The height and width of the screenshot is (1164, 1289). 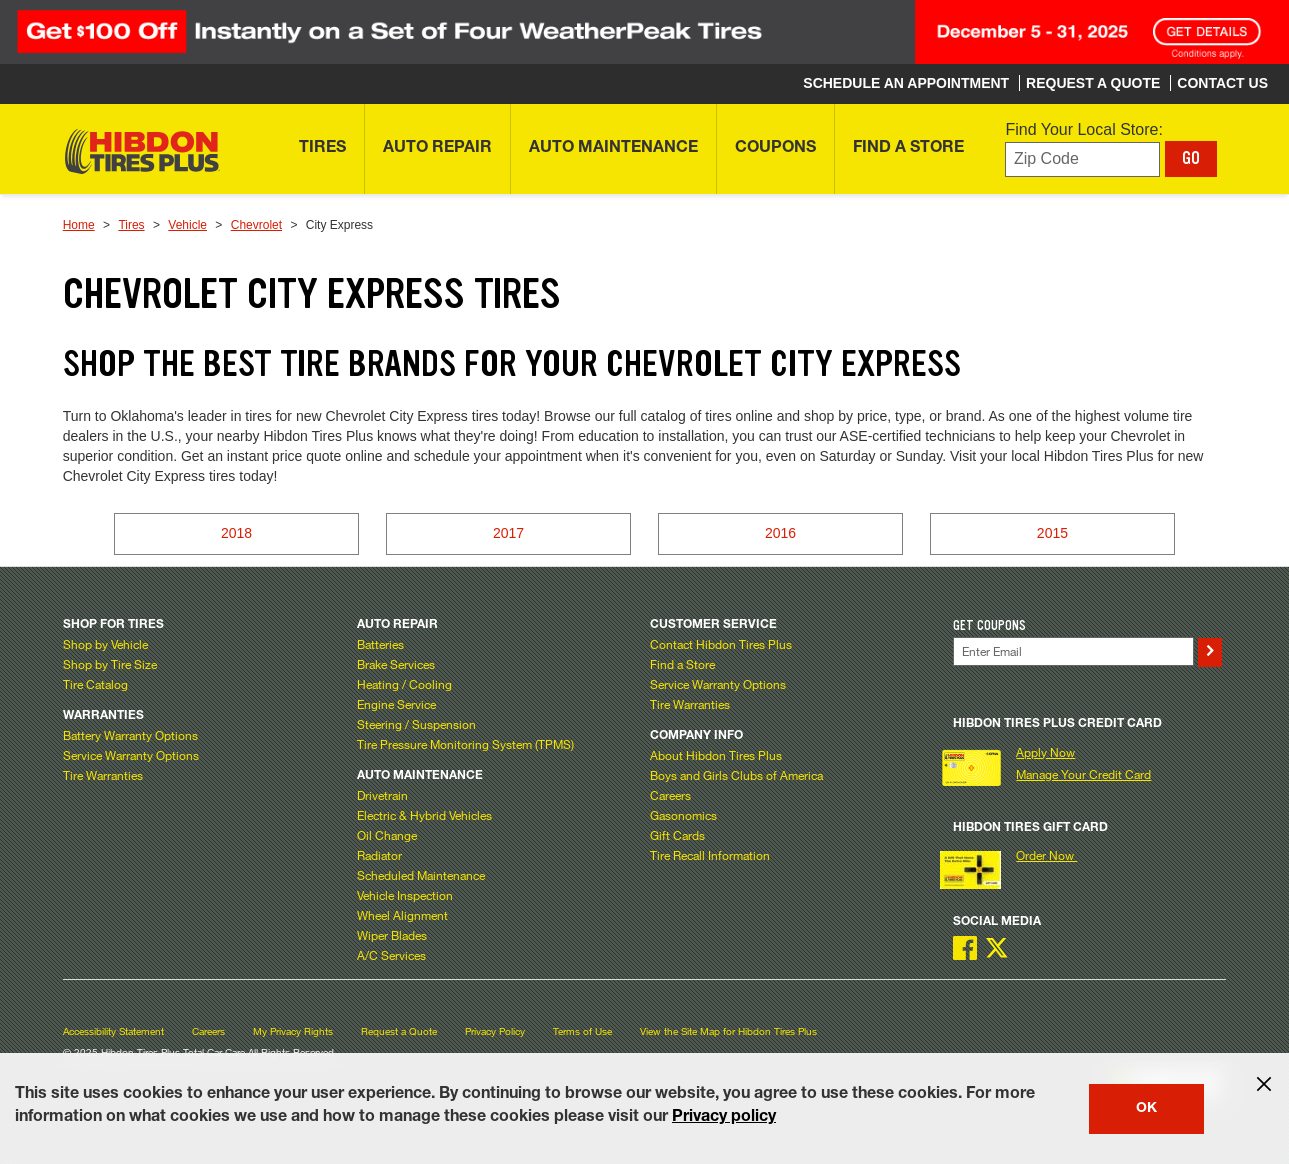 What do you see at coordinates (396, 664) in the screenshot?
I see `Brake Services` at bounding box center [396, 664].